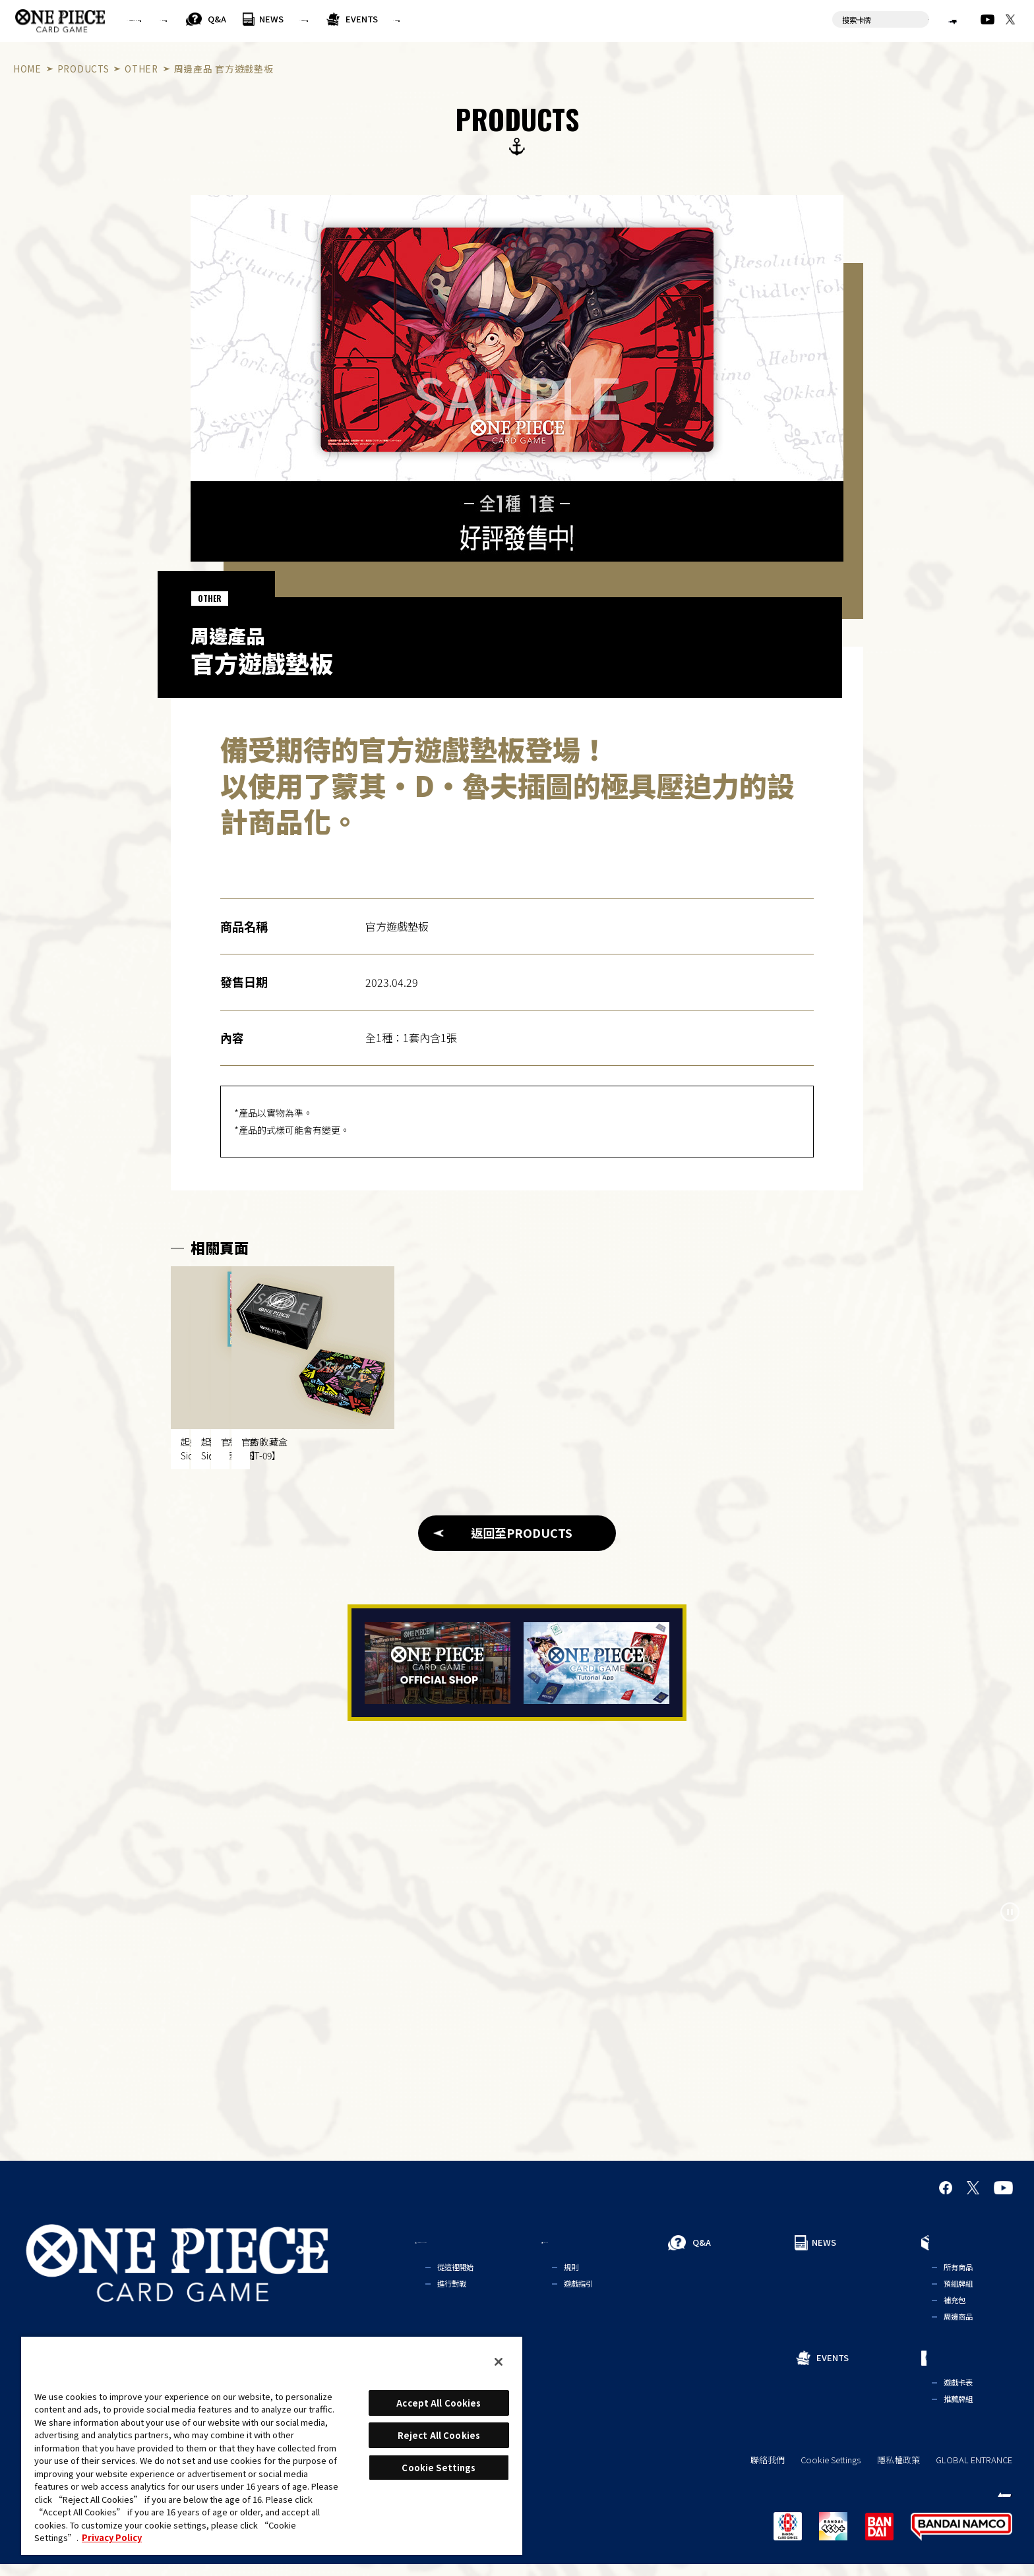 The height and width of the screenshot is (2576, 1034). I want to click on 聯絡我們, so click(767, 2472).